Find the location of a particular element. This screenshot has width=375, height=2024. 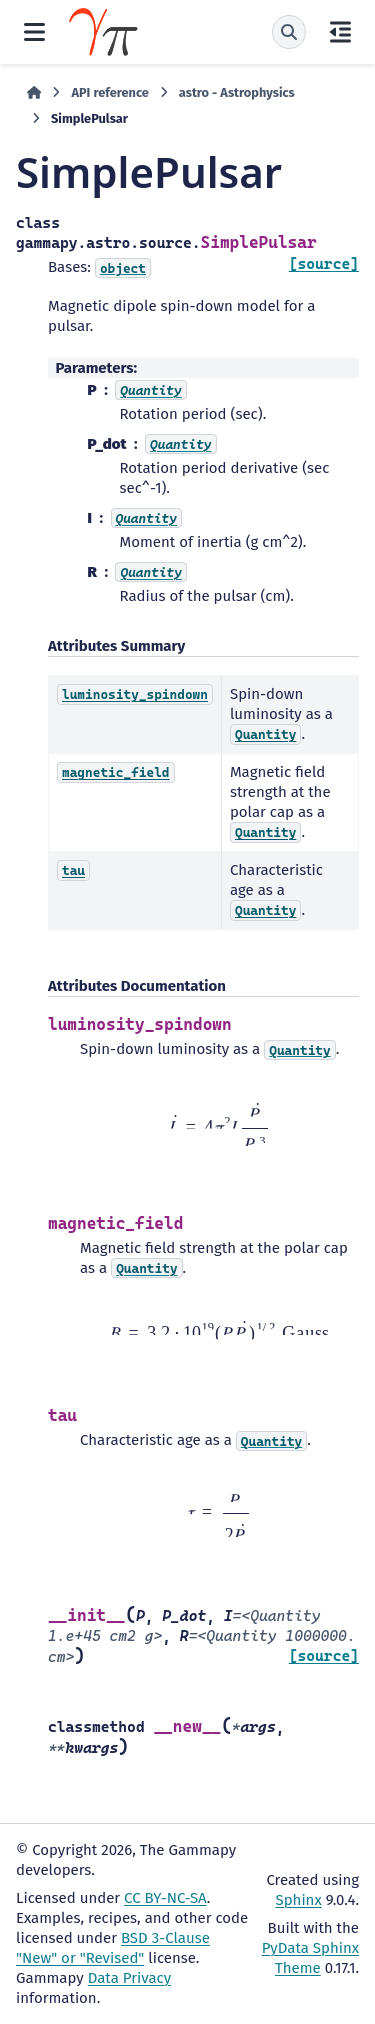

[Search] is located at coordinates (289, 32).